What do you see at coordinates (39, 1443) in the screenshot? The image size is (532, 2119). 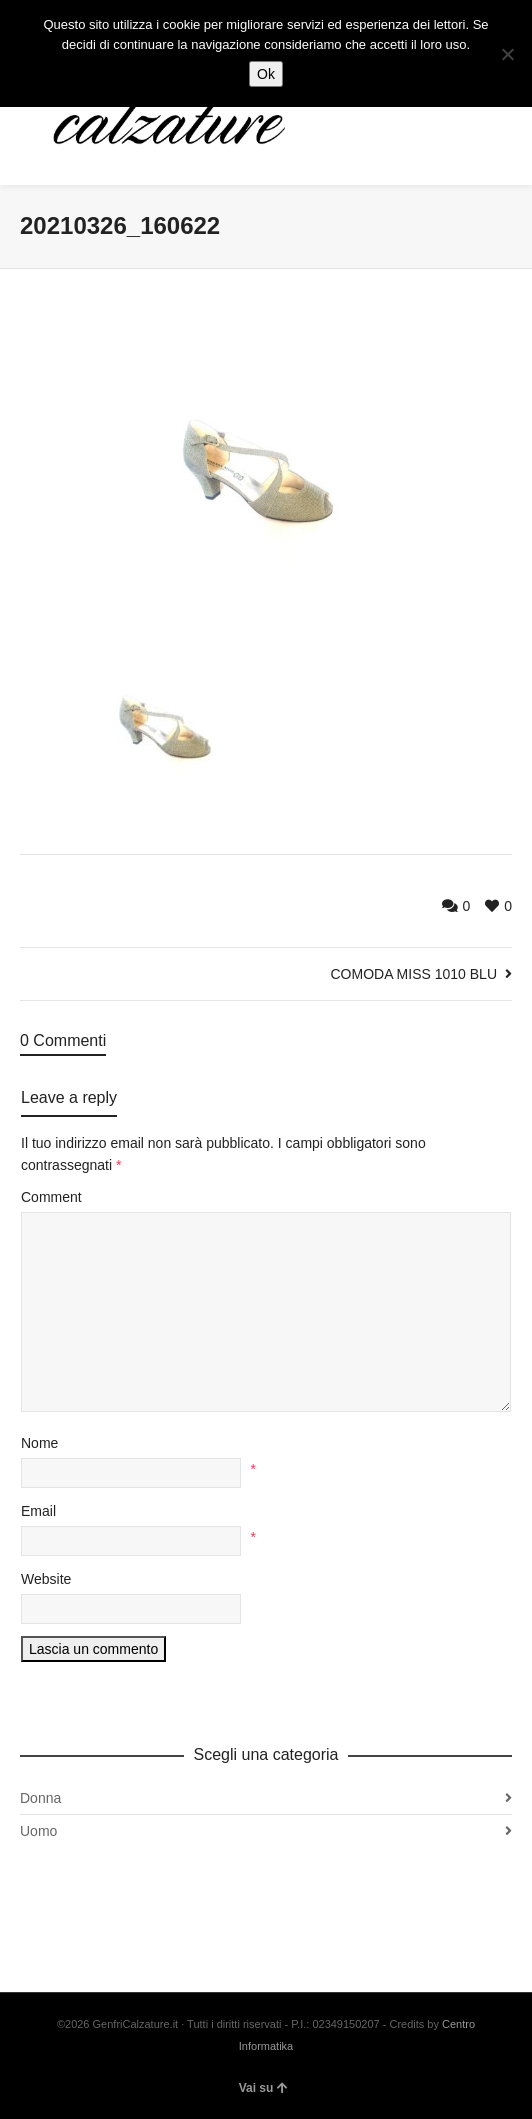 I see `Nome` at bounding box center [39, 1443].